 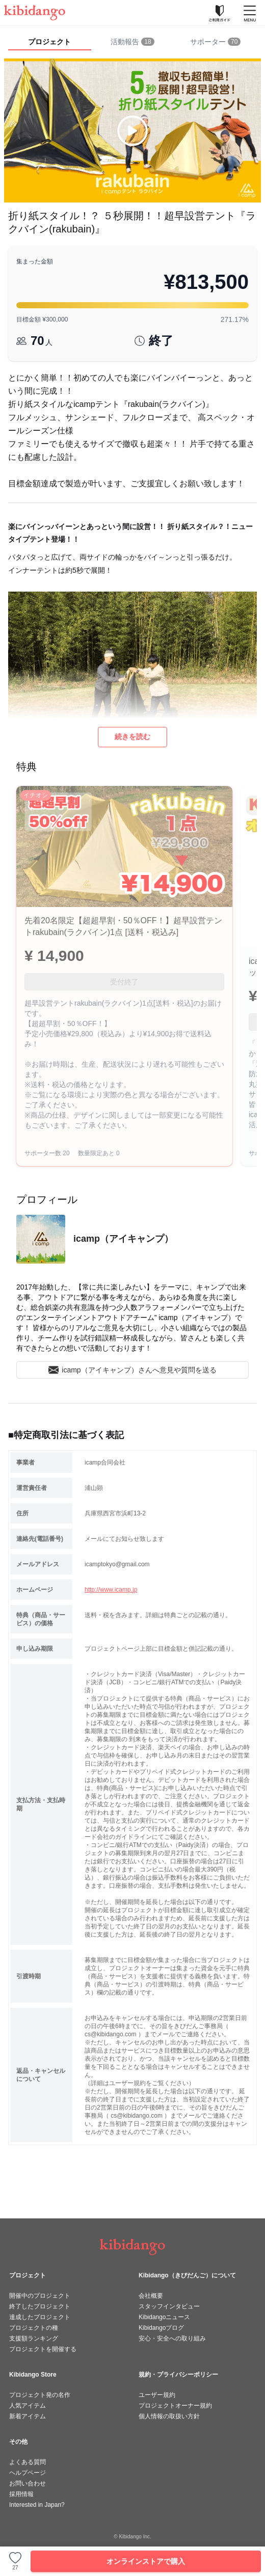 I want to click on 達成したプロジェクト, so click(x=39, y=2317).